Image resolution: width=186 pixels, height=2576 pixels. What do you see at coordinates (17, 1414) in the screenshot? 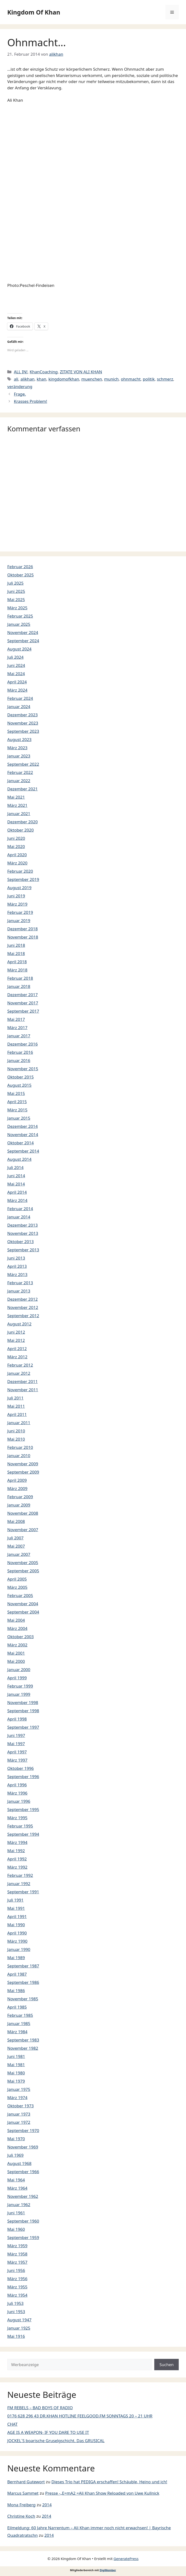
I see `April 2011` at bounding box center [17, 1414].